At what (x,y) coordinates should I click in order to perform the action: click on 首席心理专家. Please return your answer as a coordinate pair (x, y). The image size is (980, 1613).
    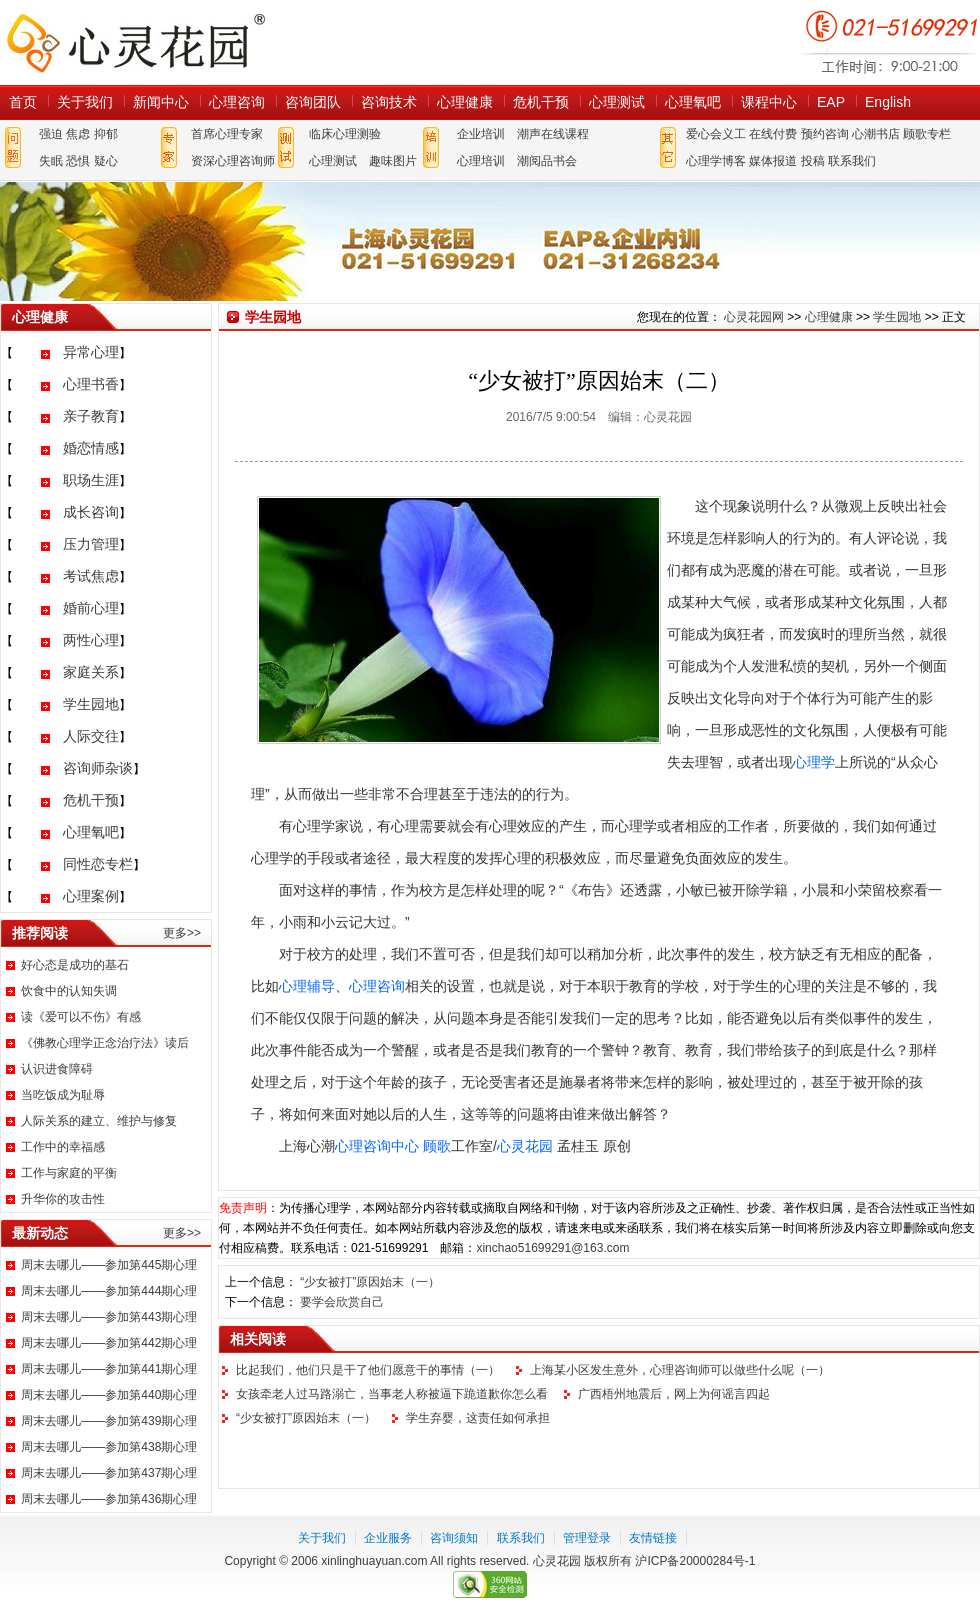
    Looking at the image, I should click on (227, 134).